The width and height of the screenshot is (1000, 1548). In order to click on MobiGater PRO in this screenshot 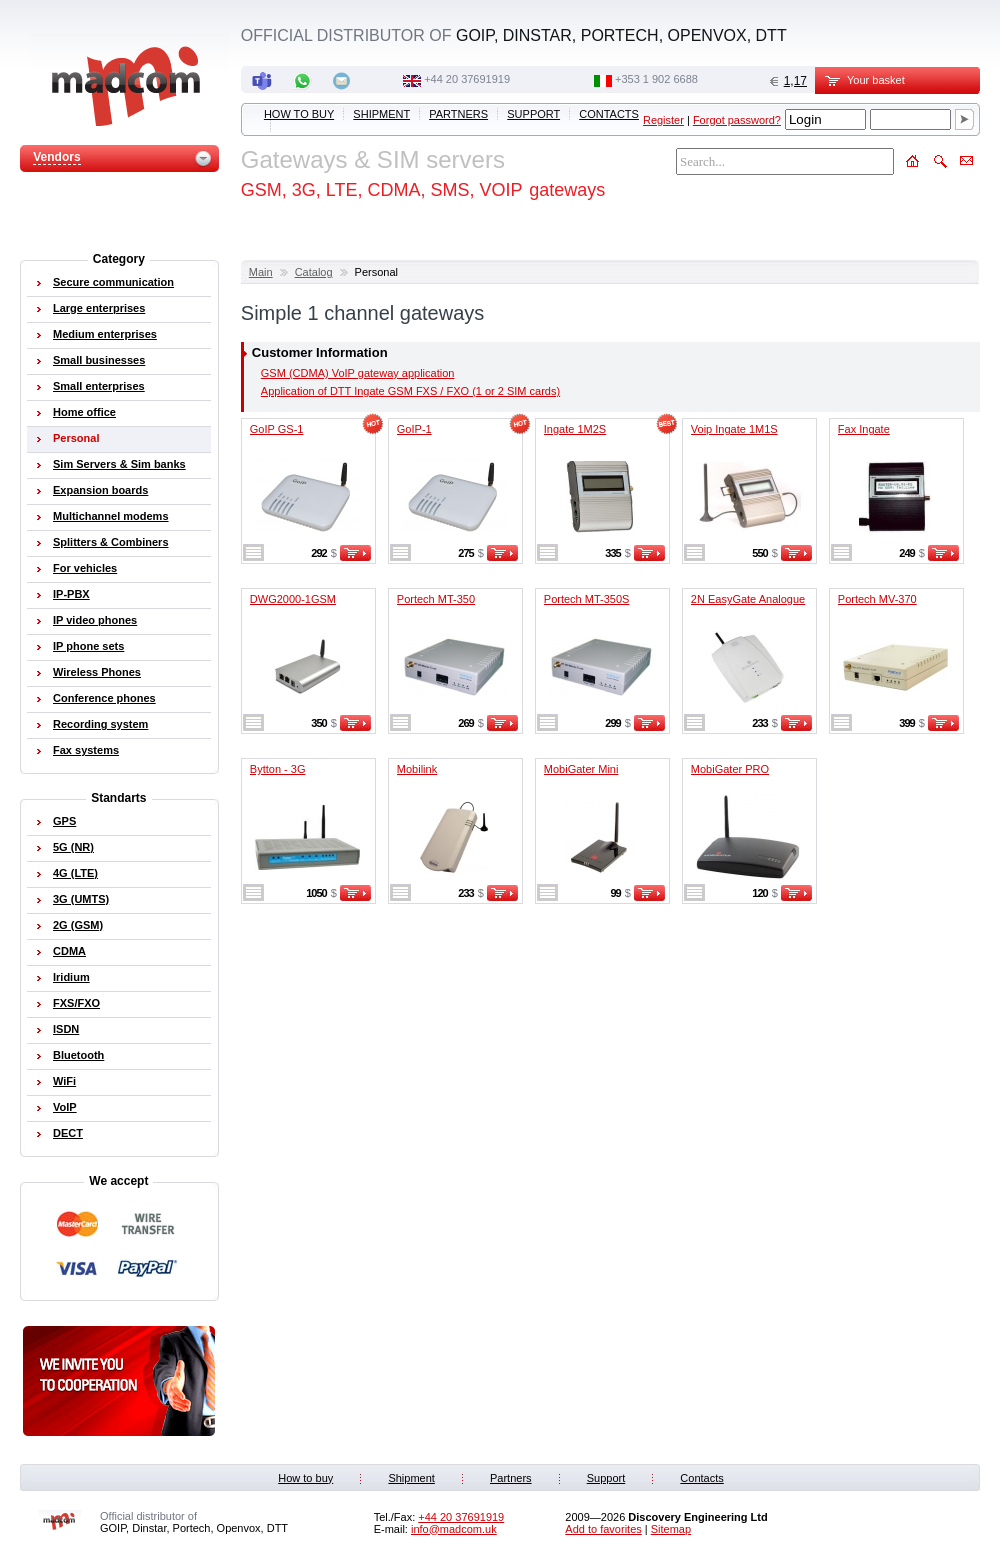, I will do `click(730, 769)`.